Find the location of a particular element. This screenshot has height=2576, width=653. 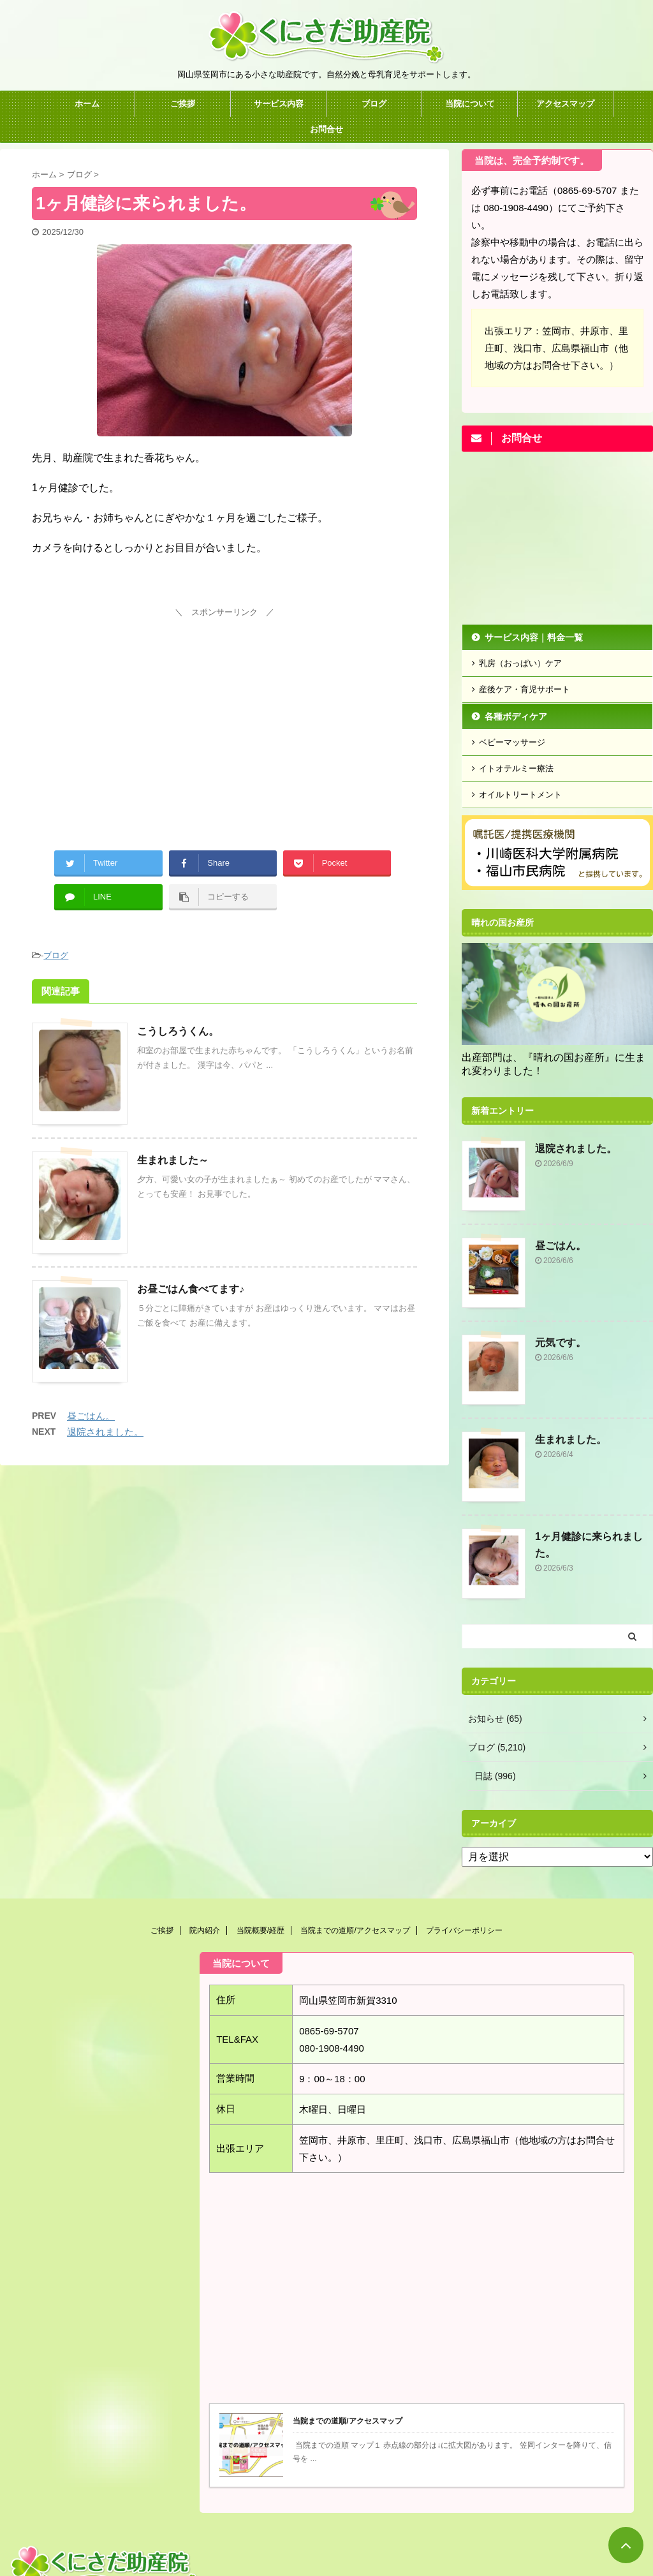

サービス内容｜料金一覧 is located at coordinates (534, 637).